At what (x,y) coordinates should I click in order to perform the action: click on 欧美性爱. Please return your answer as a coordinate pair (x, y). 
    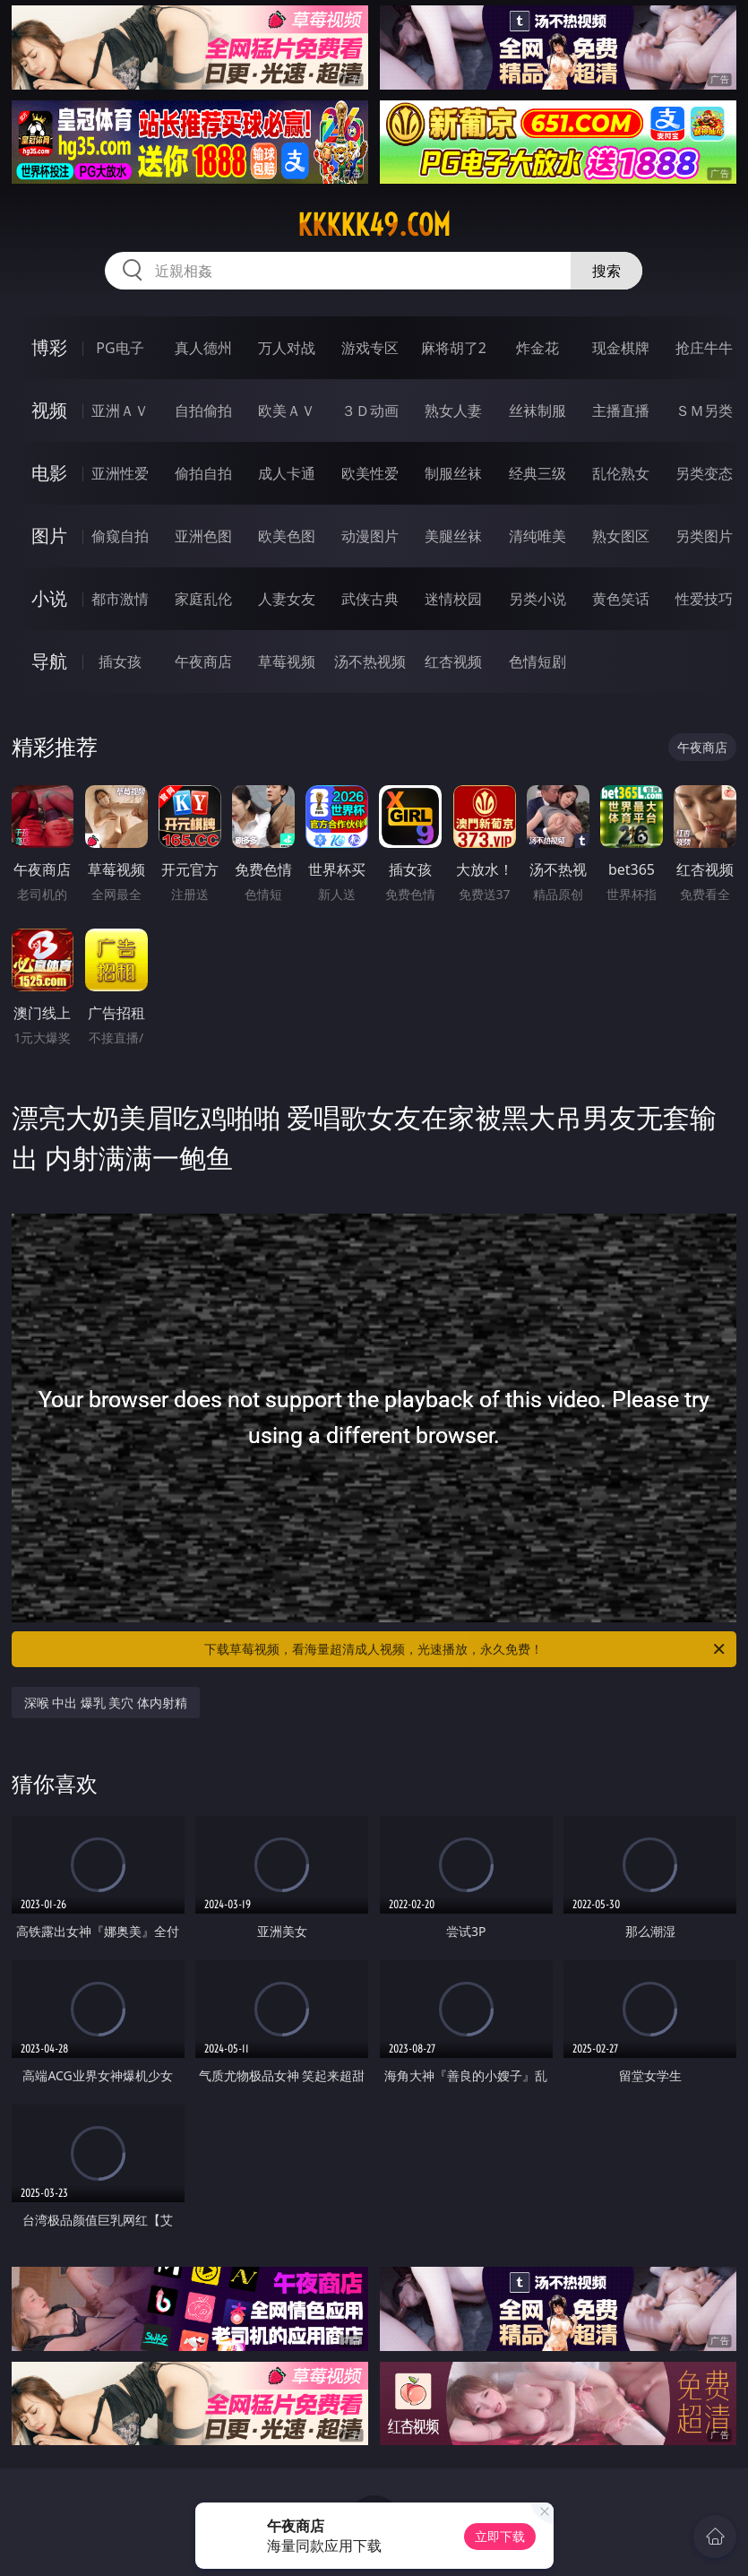
    Looking at the image, I should click on (370, 473).